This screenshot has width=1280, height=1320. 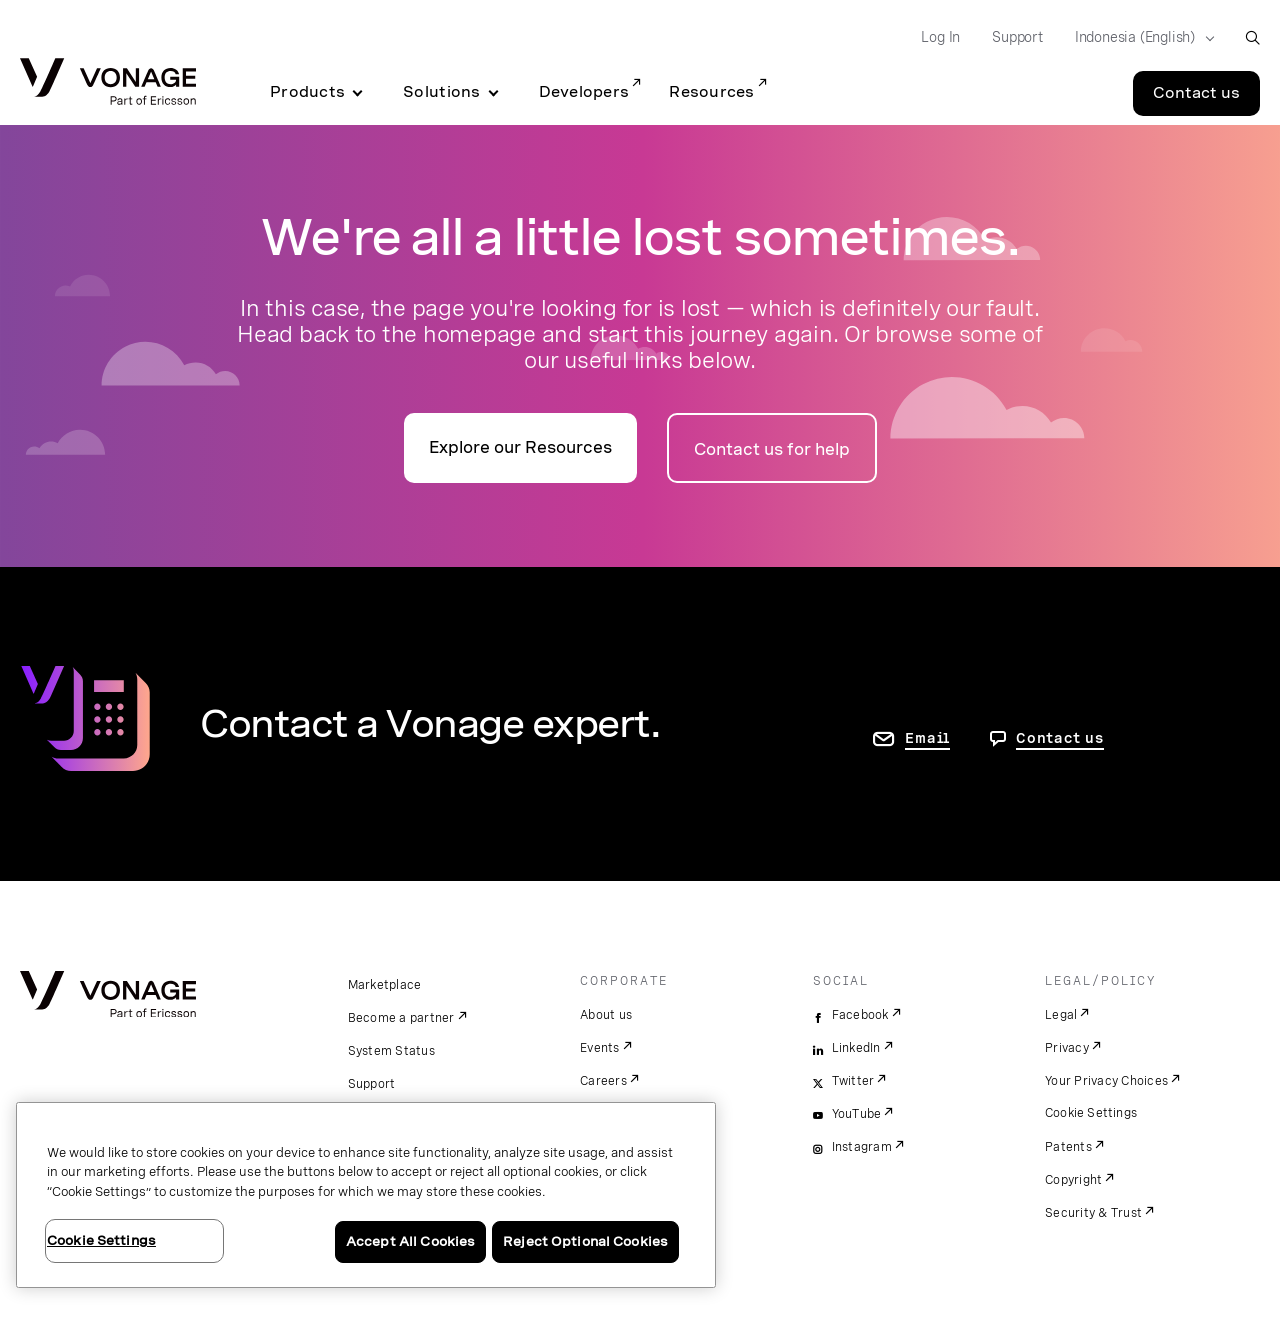 I want to click on Contact us for help [Go to the contact us page], so click(x=772, y=449).